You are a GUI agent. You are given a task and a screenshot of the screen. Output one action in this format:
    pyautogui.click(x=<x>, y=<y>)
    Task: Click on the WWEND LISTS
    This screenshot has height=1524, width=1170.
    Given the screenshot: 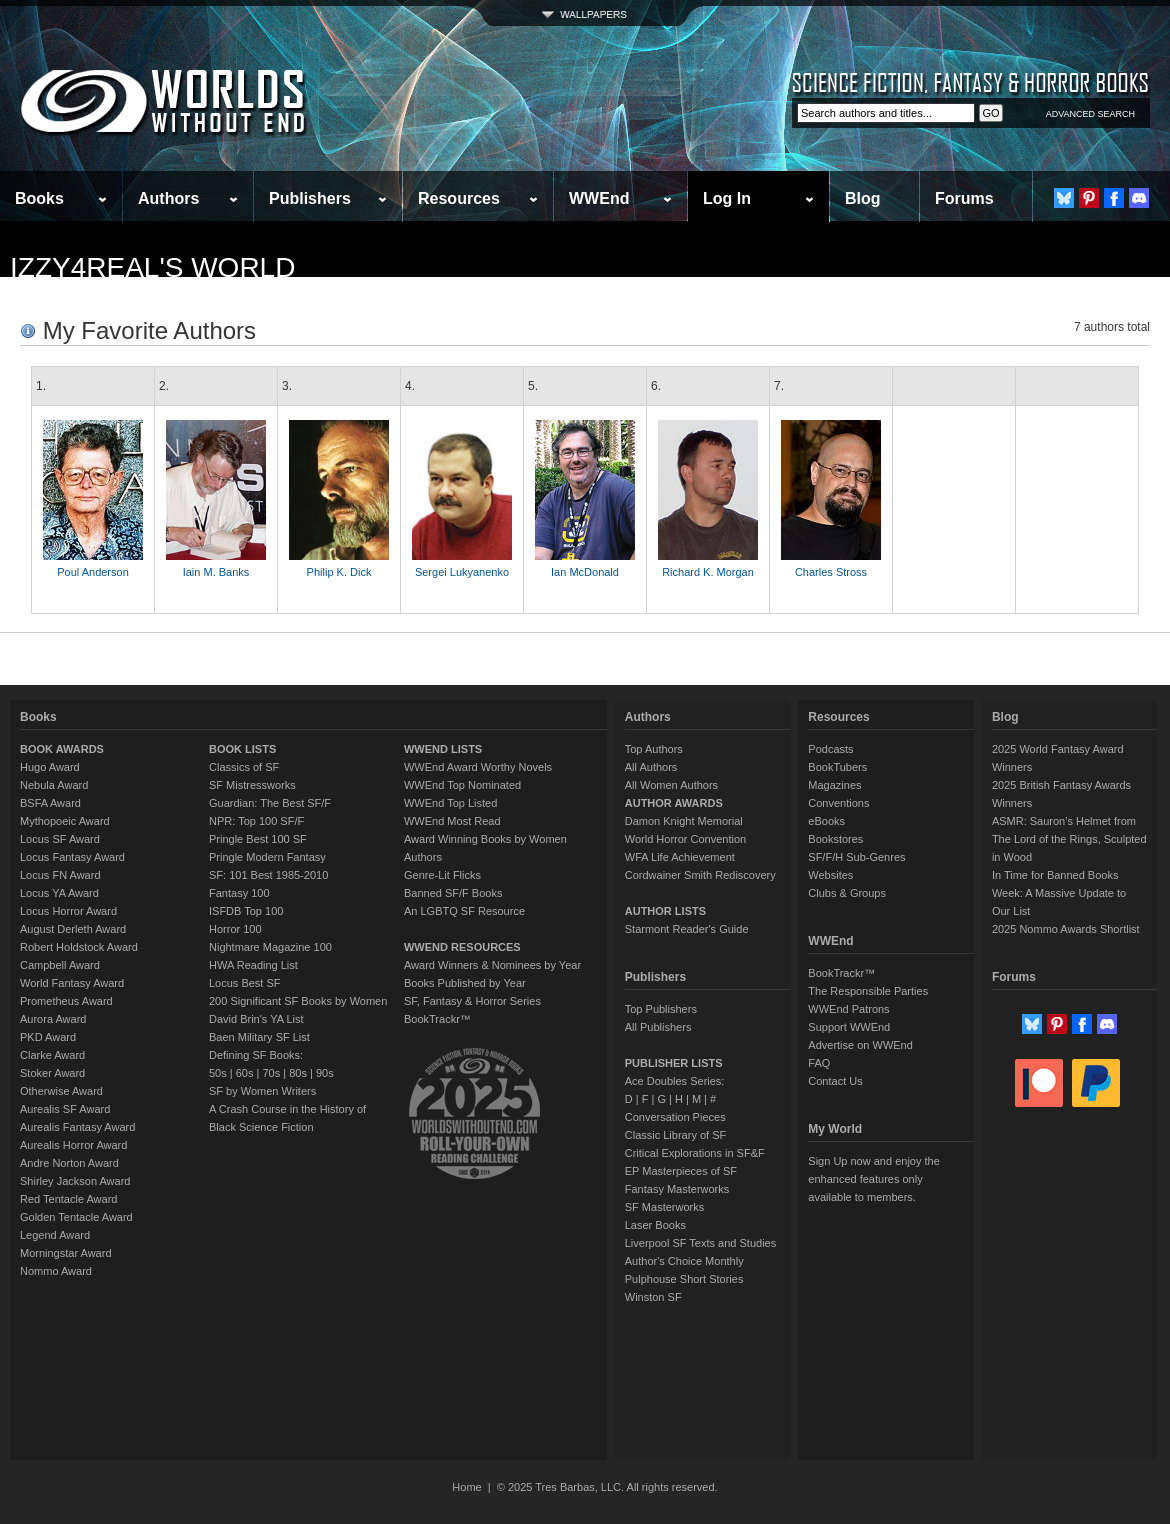 What is the action you would take?
    pyautogui.click(x=443, y=749)
    